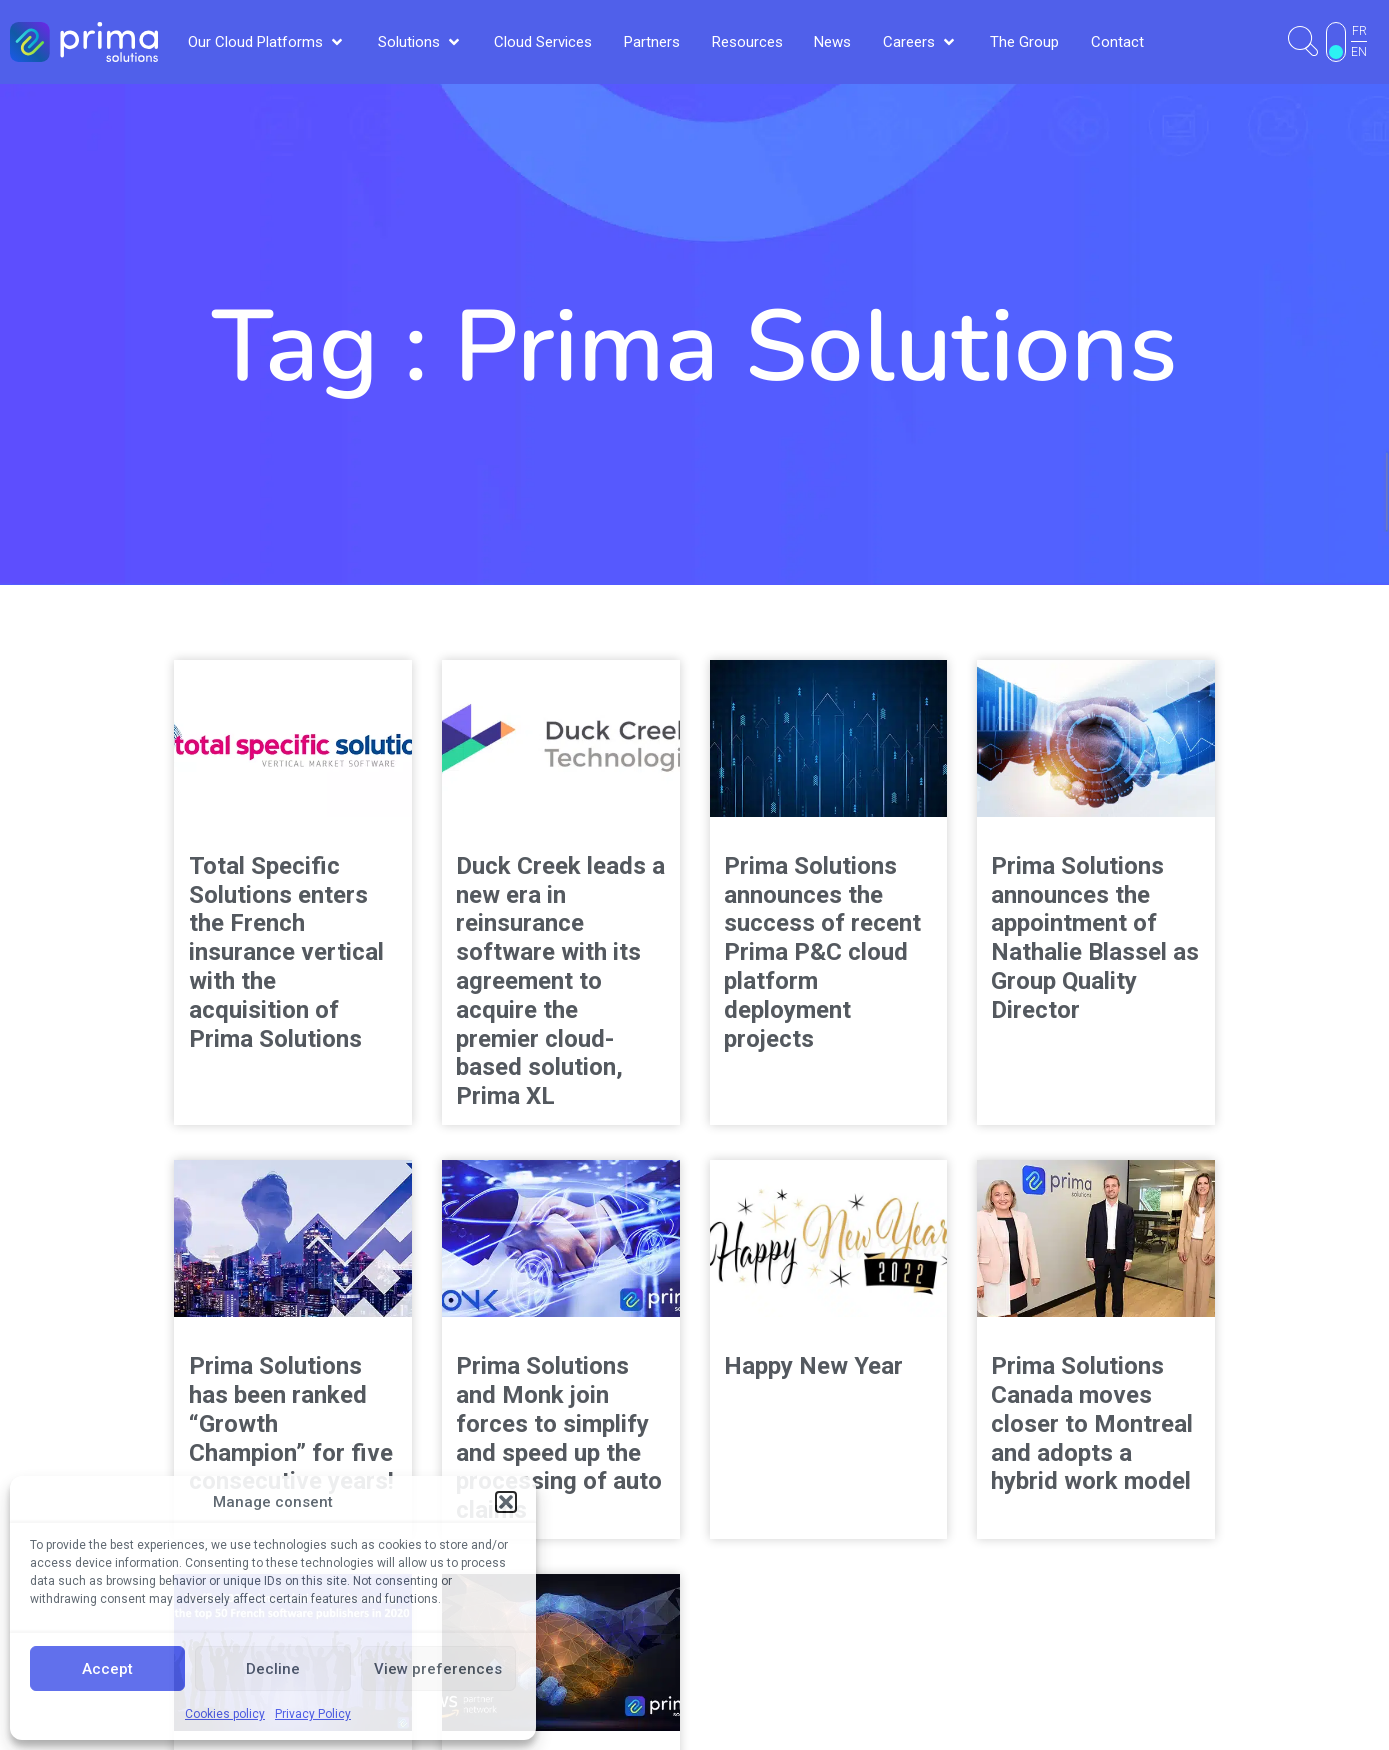 This screenshot has width=1389, height=1750. Describe the element at coordinates (1095, 938) in the screenshot. I see `Prima Solutions announces the appointment of Nathalie Blassel as Group Quality Director` at that location.